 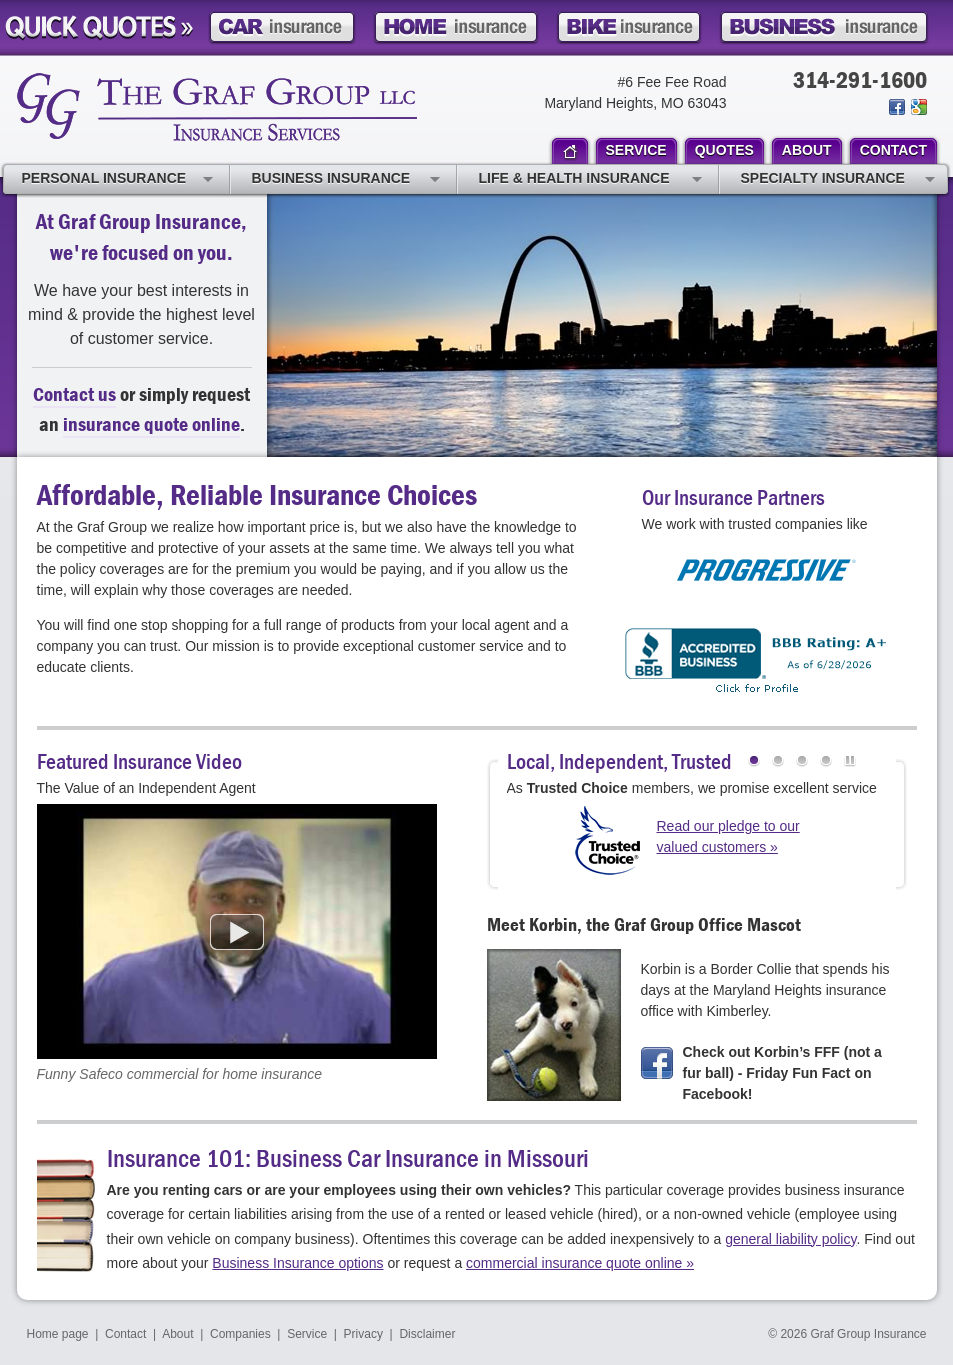 I want to click on Companies, so click(x=240, y=1334).